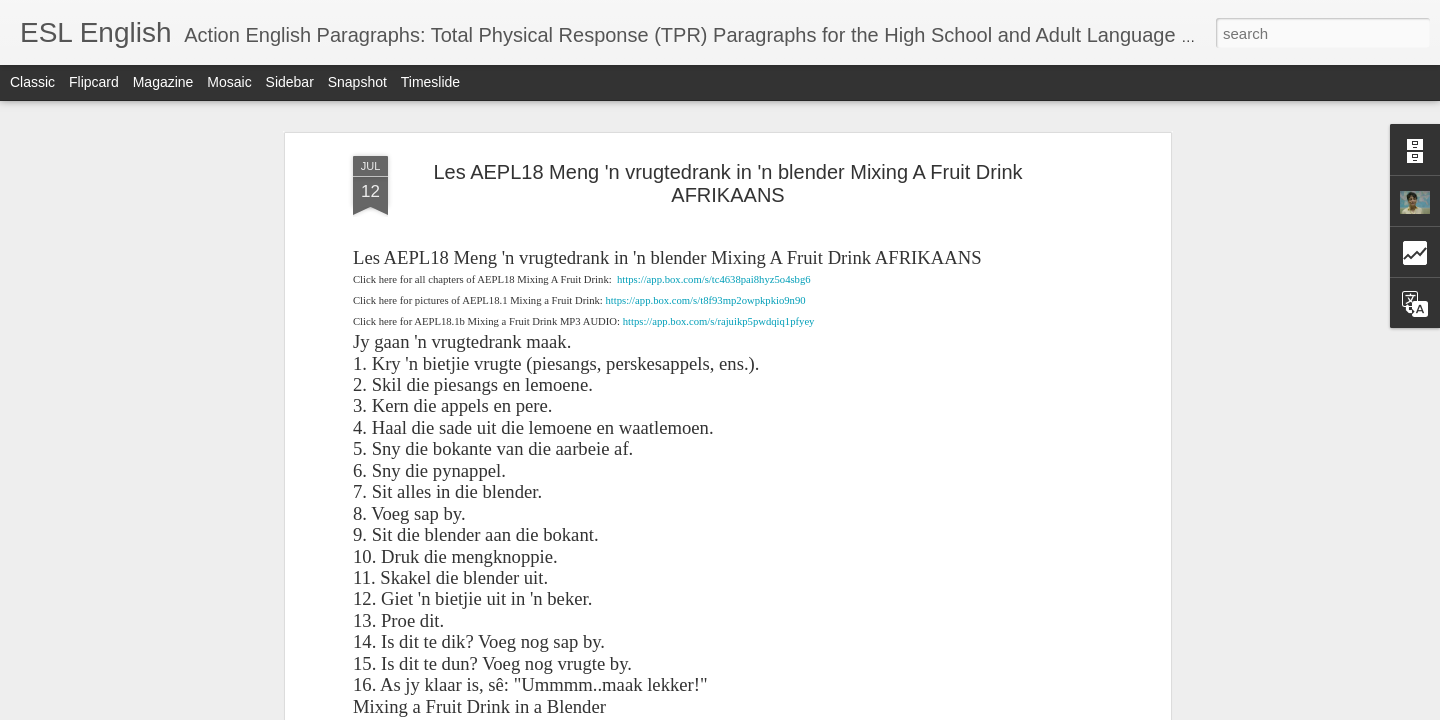  Describe the element at coordinates (357, 82) in the screenshot. I see `Snapshot` at that location.